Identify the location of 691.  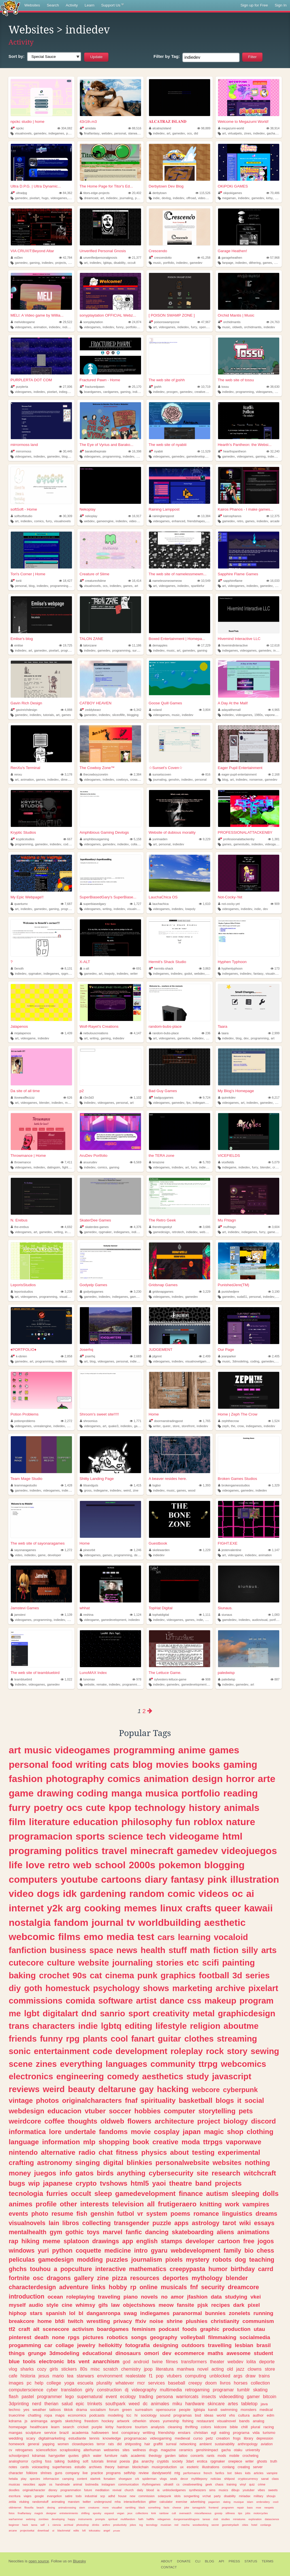
(136, 968).